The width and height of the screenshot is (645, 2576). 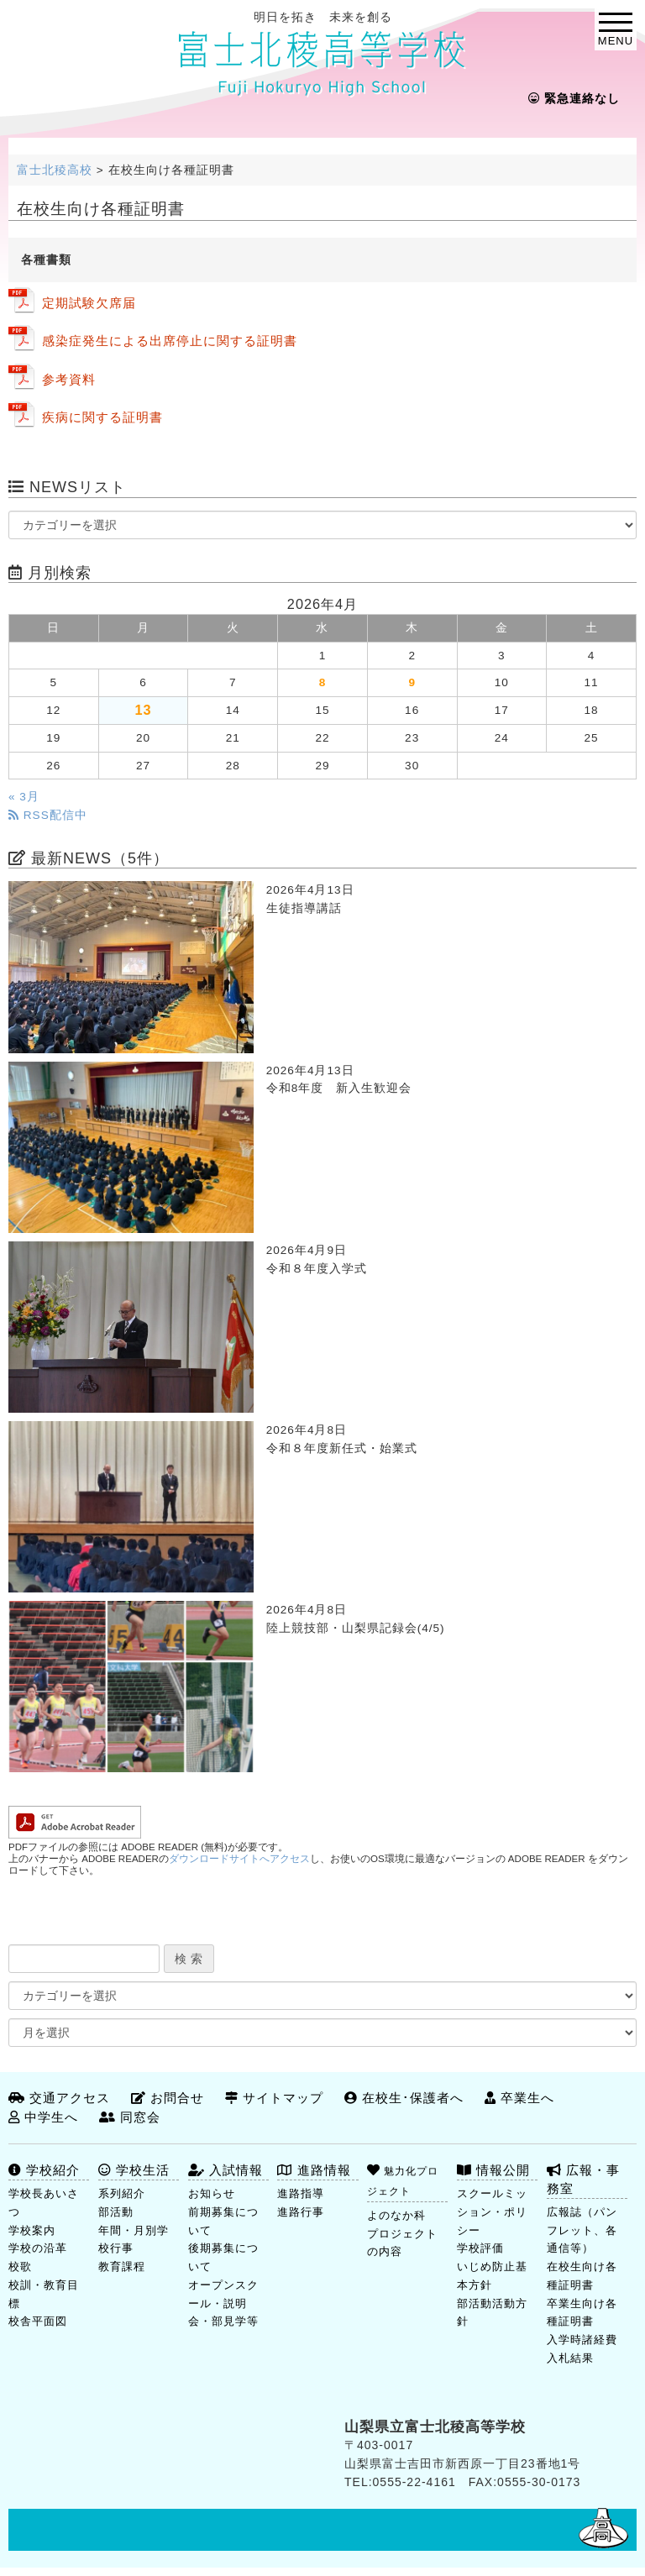 I want to click on 情報公開, so click(x=493, y=2170).